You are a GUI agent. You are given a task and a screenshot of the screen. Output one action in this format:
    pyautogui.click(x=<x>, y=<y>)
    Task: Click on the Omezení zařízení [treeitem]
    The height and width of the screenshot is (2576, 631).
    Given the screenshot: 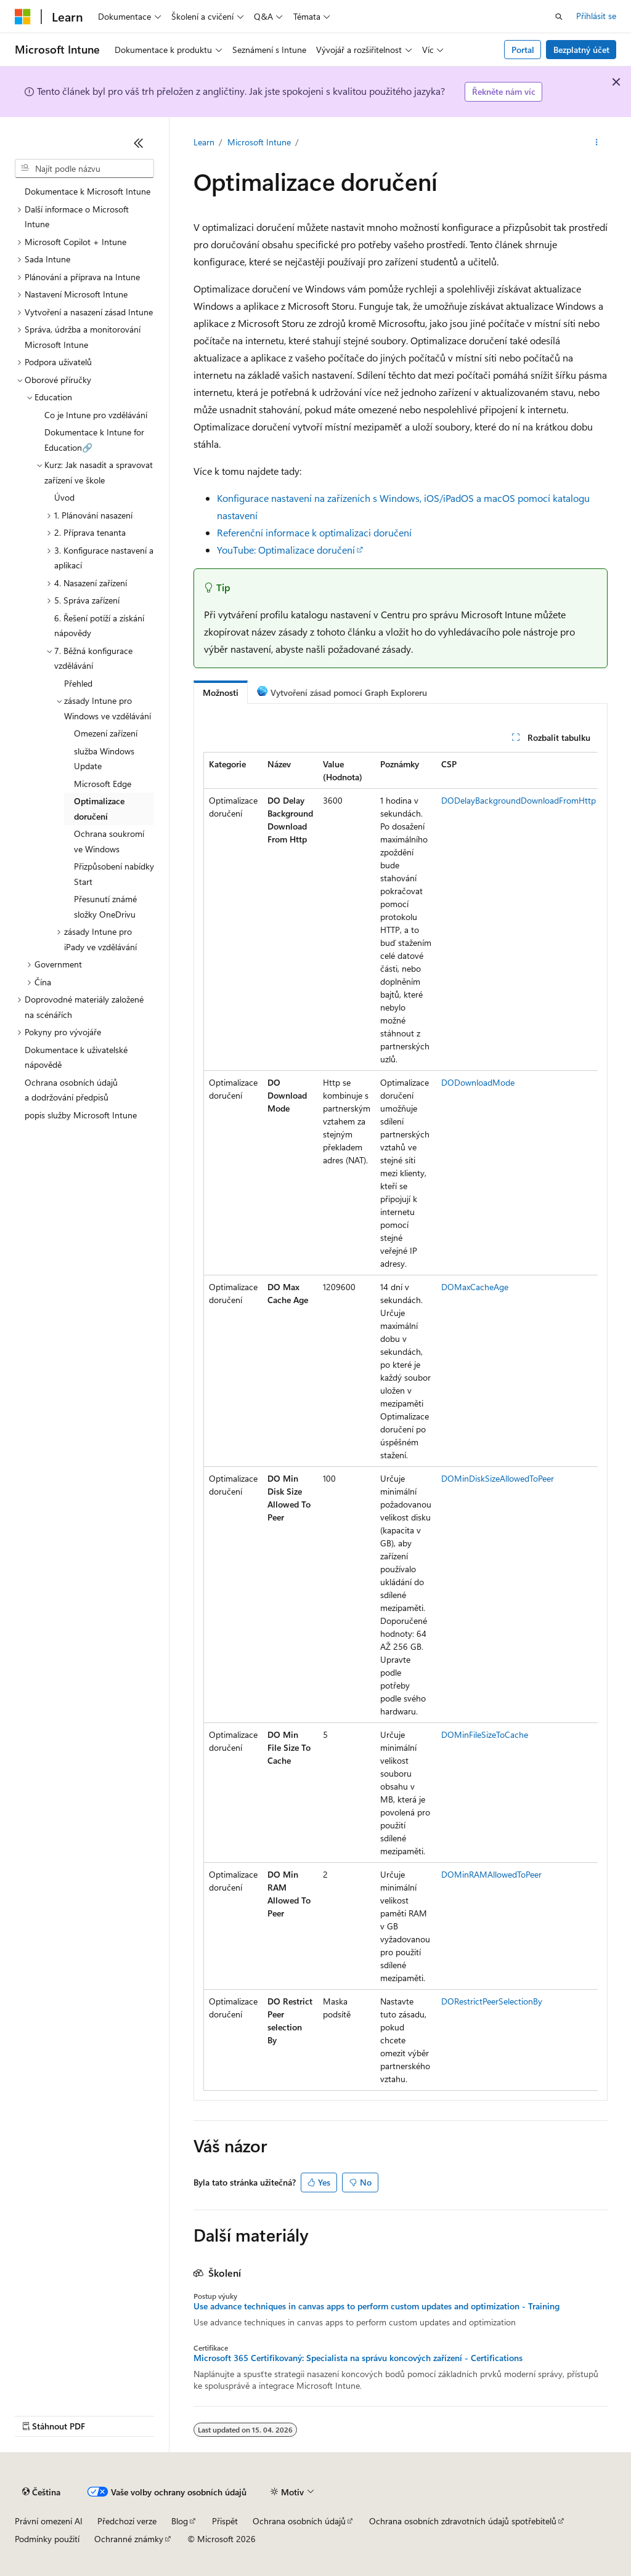 What is the action you would take?
    pyautogui.click(x=105, y=733)
    